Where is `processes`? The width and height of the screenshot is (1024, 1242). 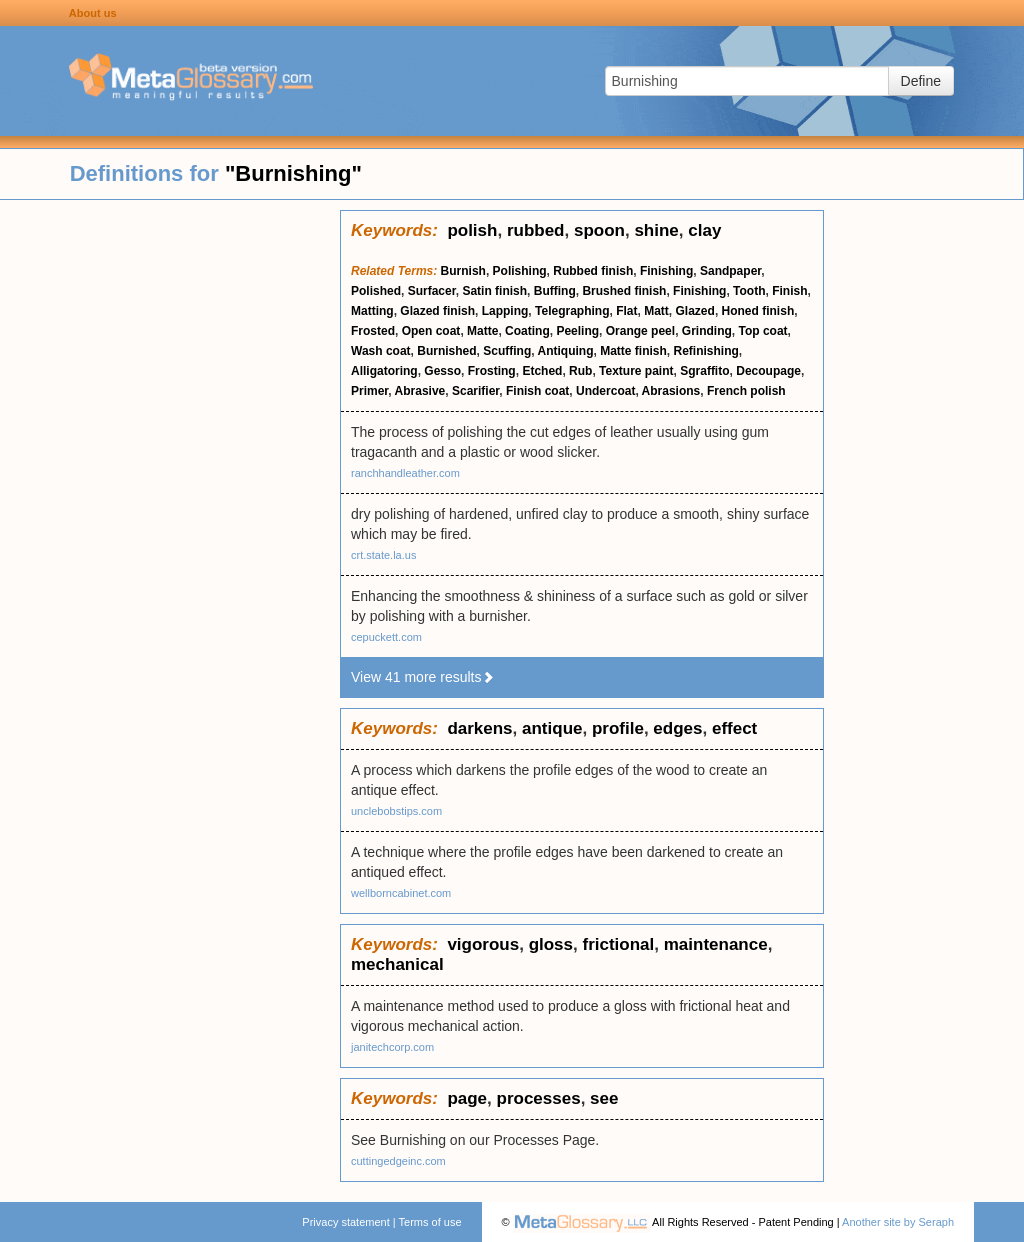 processes is located at coordinates (539, 1098).